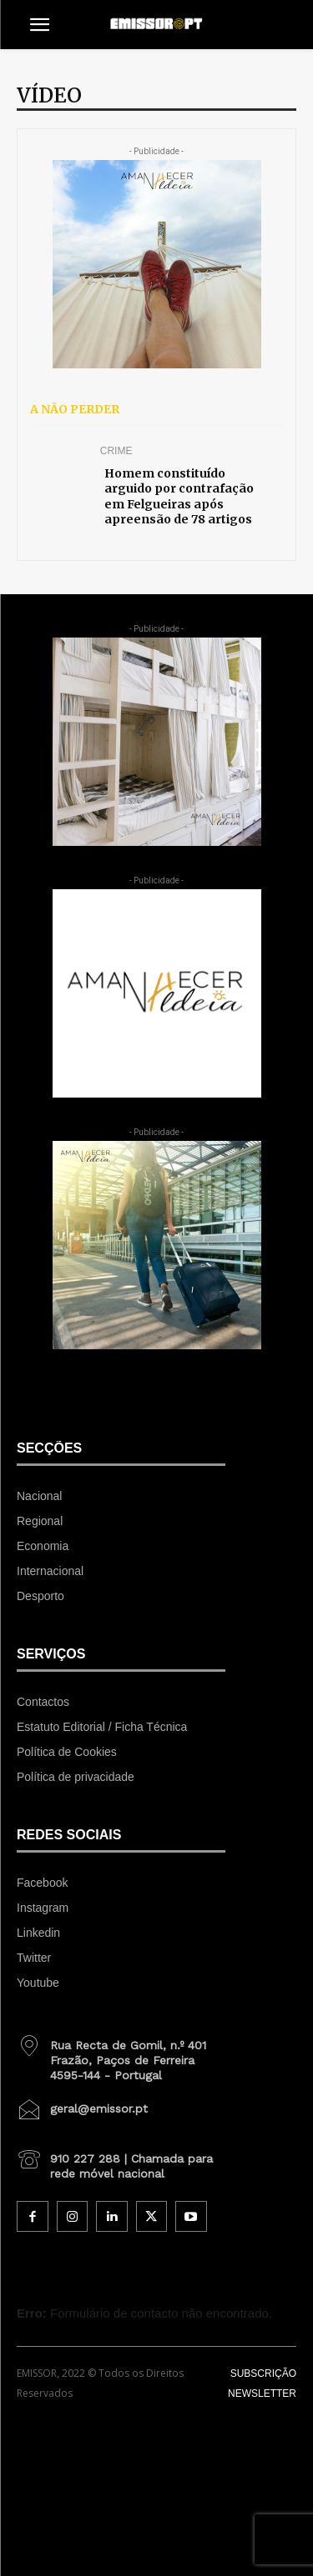  I want to click on [icon_box], so click(121, 2054).